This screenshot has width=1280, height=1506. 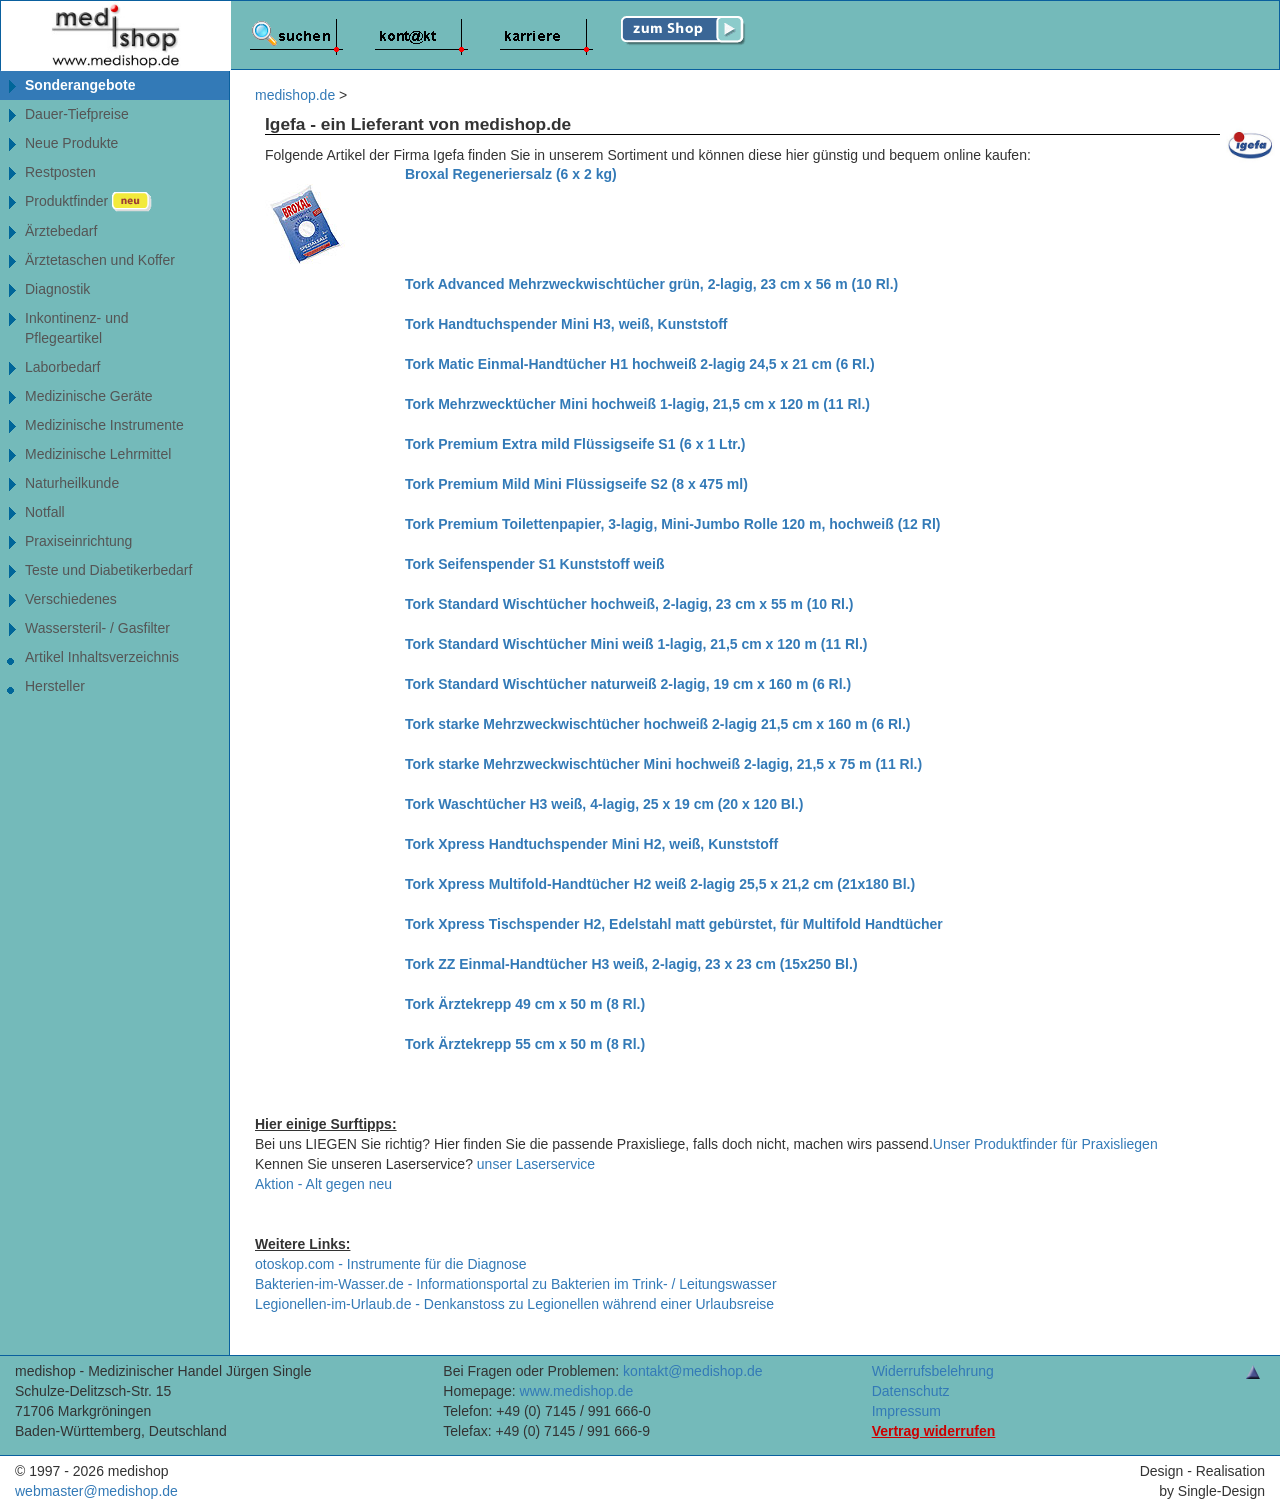 What do you see at coordinates (98, 454) in the screenshot?
I see `Medizinische Lehrmittel` at bounding box center [98, 454].